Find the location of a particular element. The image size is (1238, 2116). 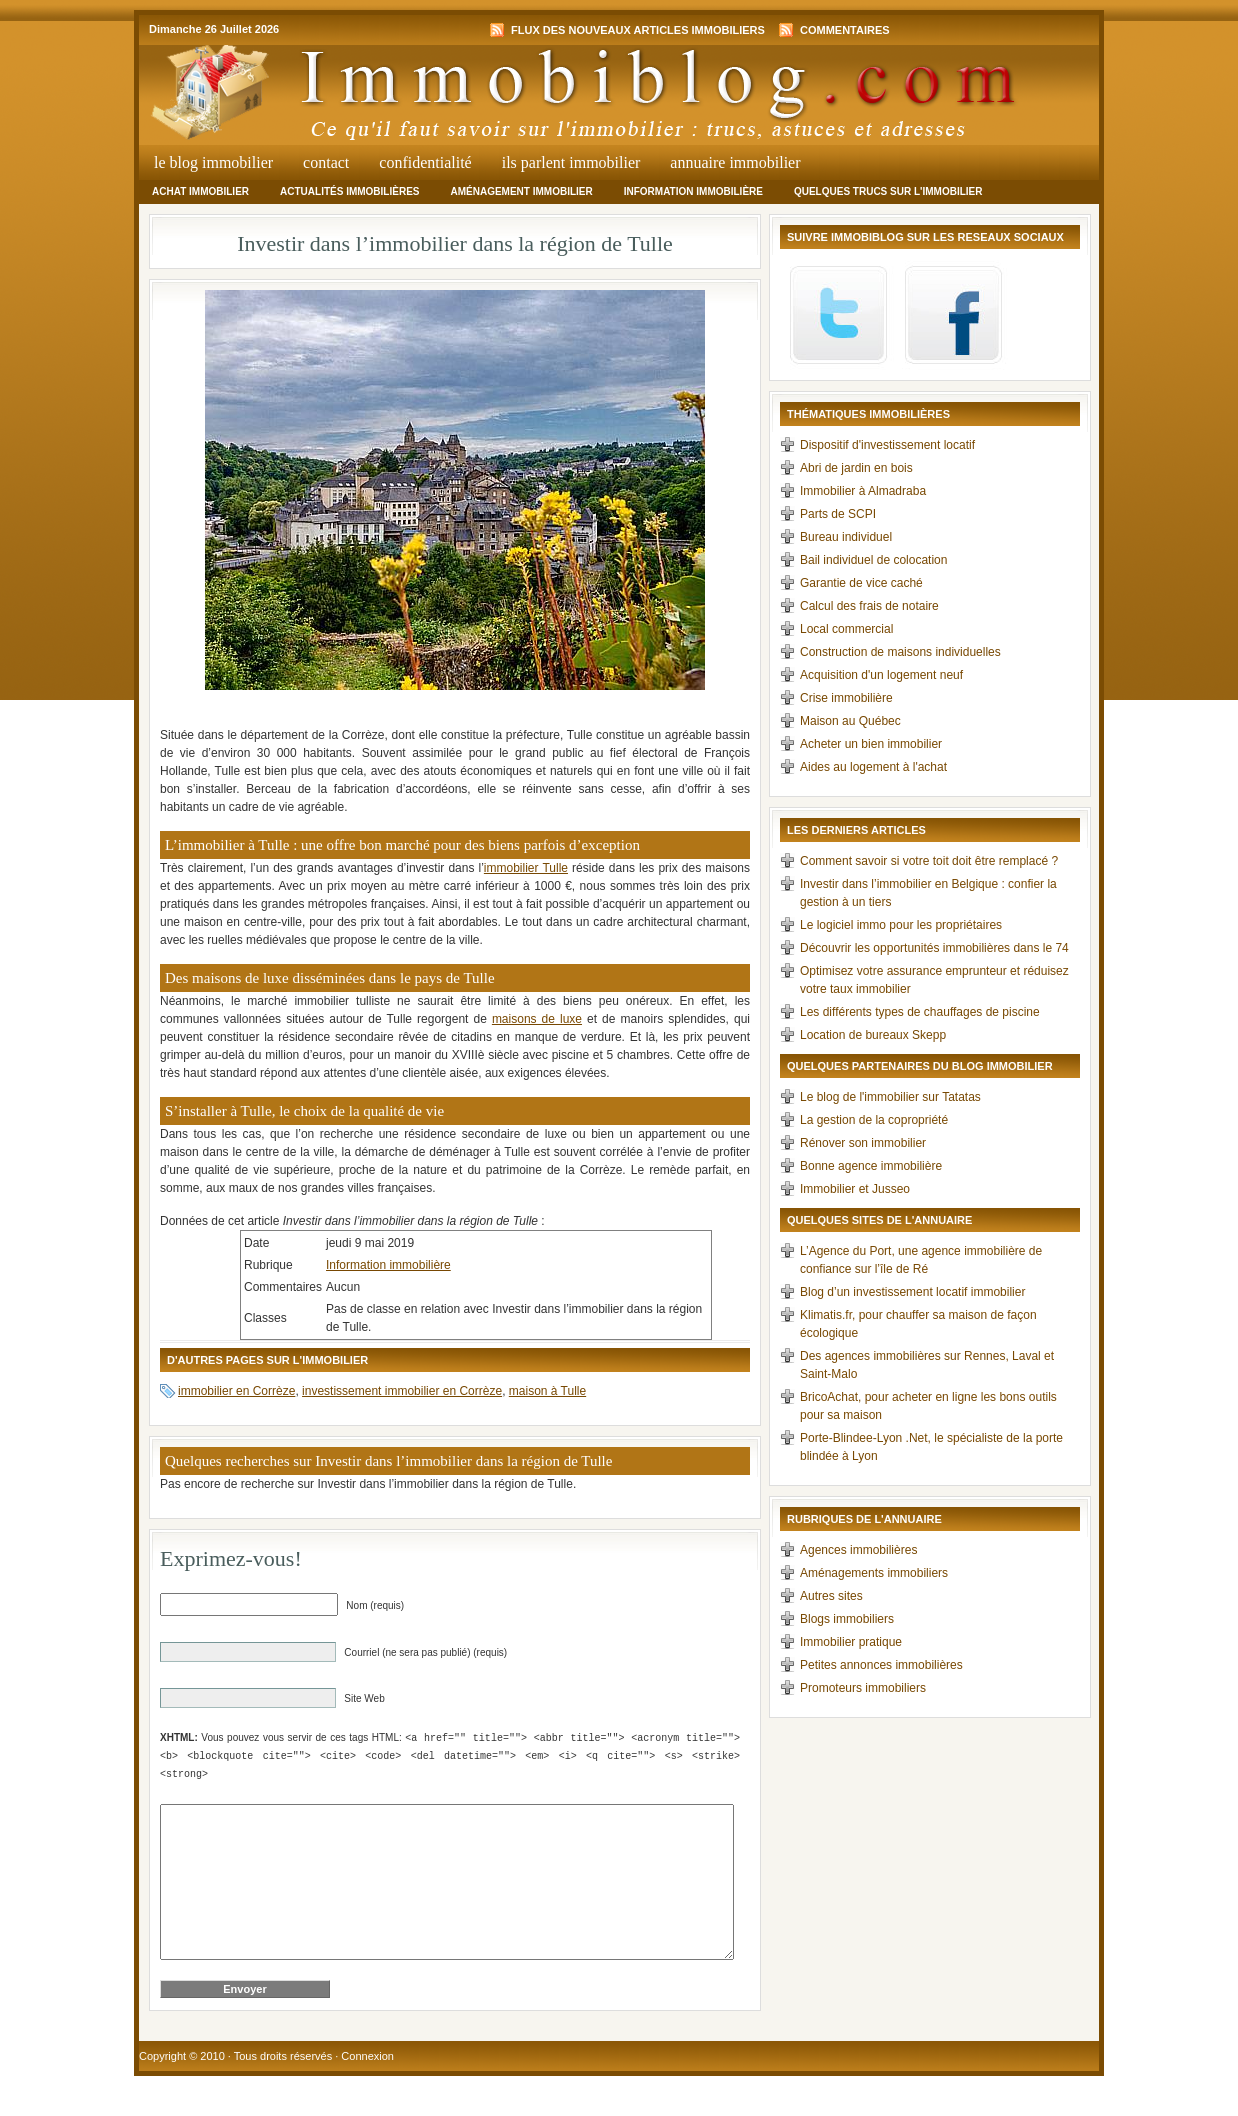

Achat immobilier is located at coordinates (200, 191).